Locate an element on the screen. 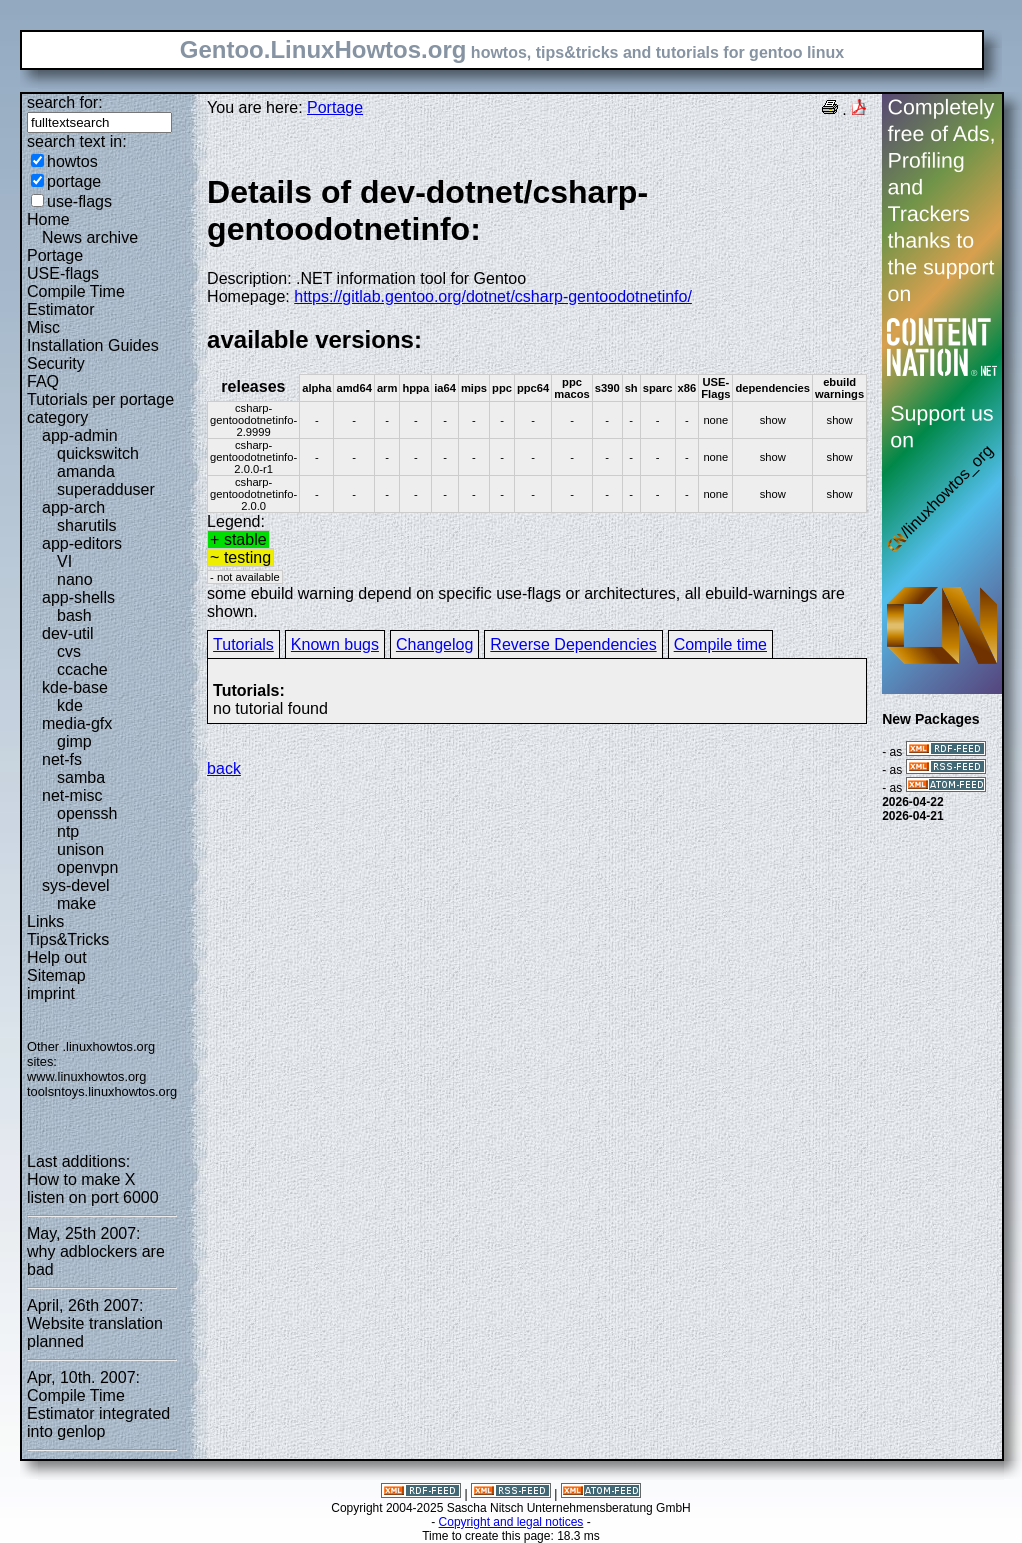 Image resolution: width=1022 pixels, height=1543 pixels. quickswitch is located at coordinates (98, 453).